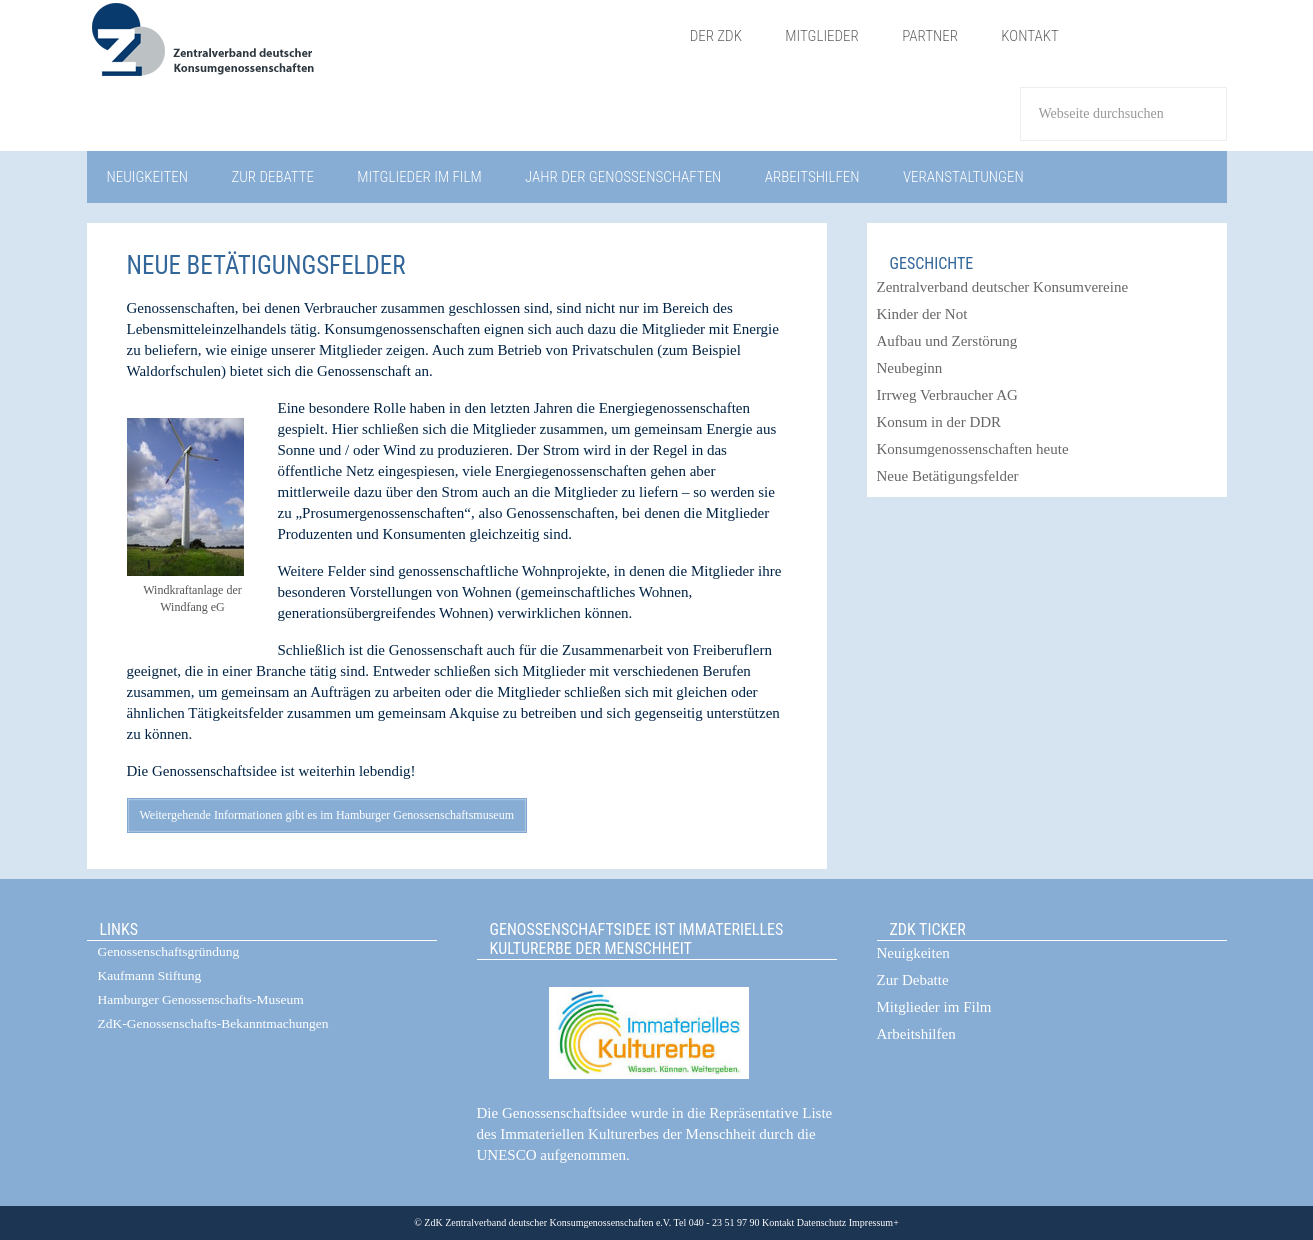 The image size is (1313, 1240). Describe the element at coordinates (150, 975) in the screenshot. I see `Kaufmann Stiftung` at that location.